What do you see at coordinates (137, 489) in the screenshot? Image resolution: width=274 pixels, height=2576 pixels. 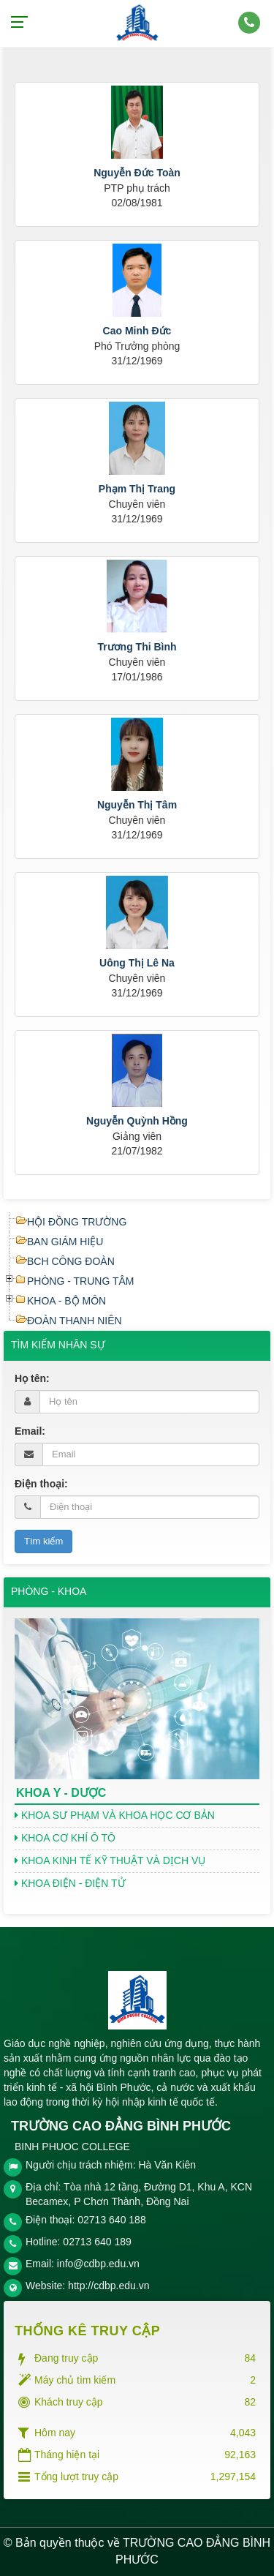 I see `Phạm Thị Trang` at bounding box center [137, 489].